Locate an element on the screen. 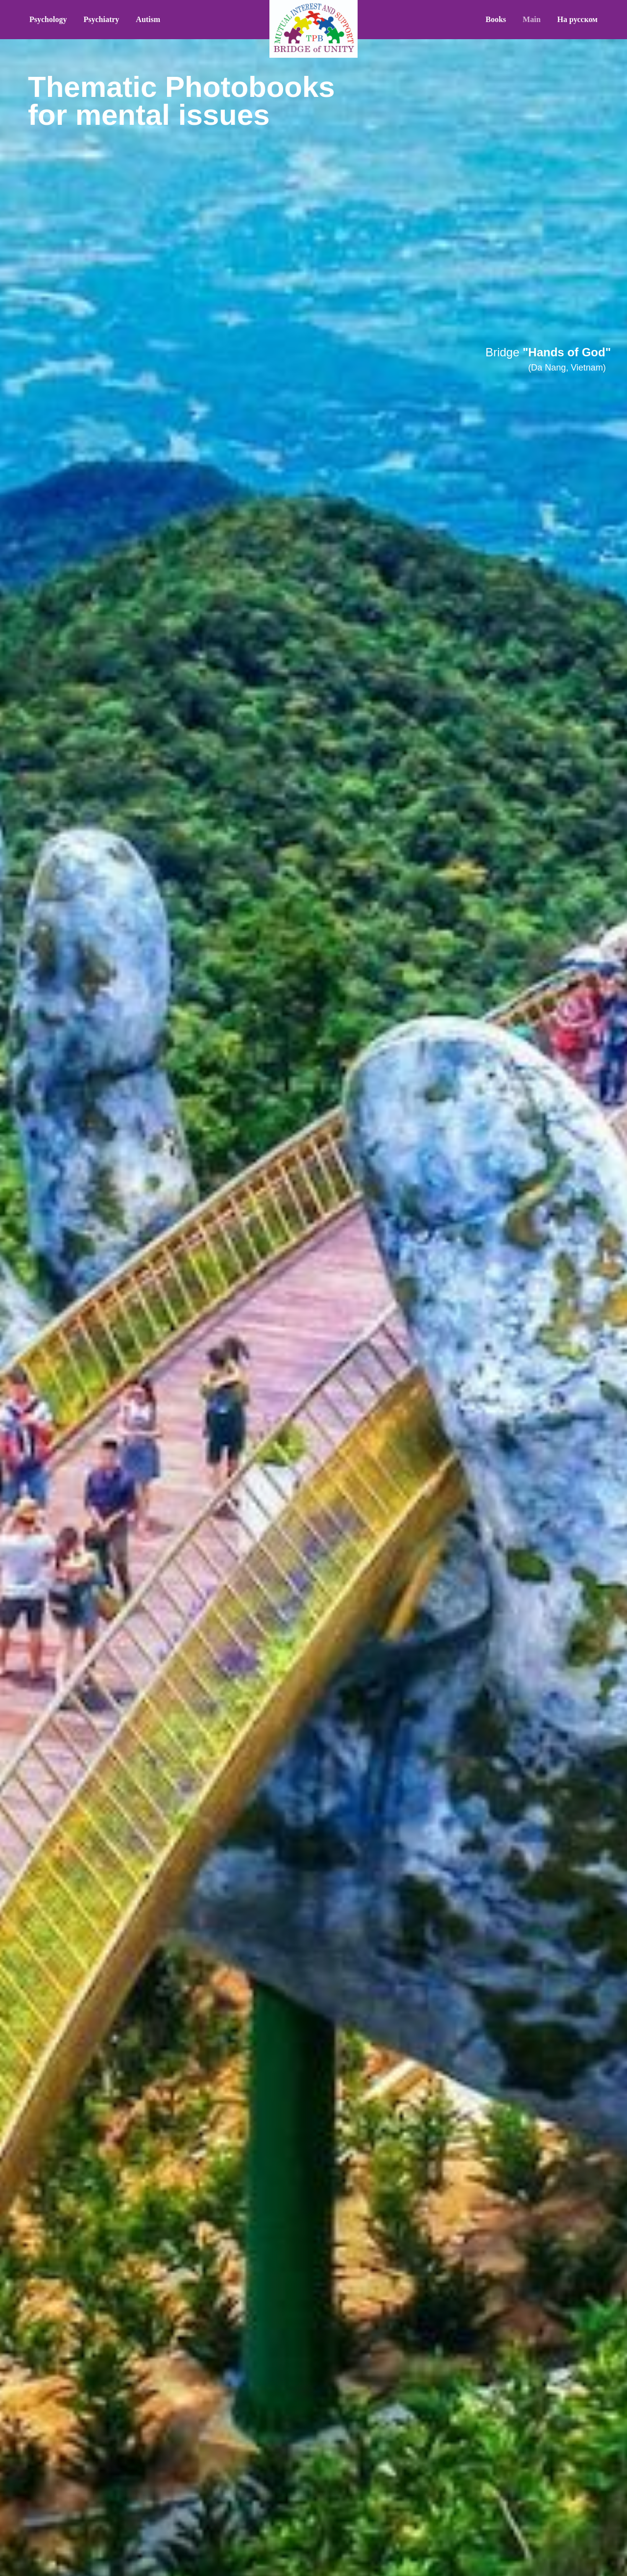 Image resolution: width=627 pixels, height=2576 pixels. Main is located at coordinates (531, 19).